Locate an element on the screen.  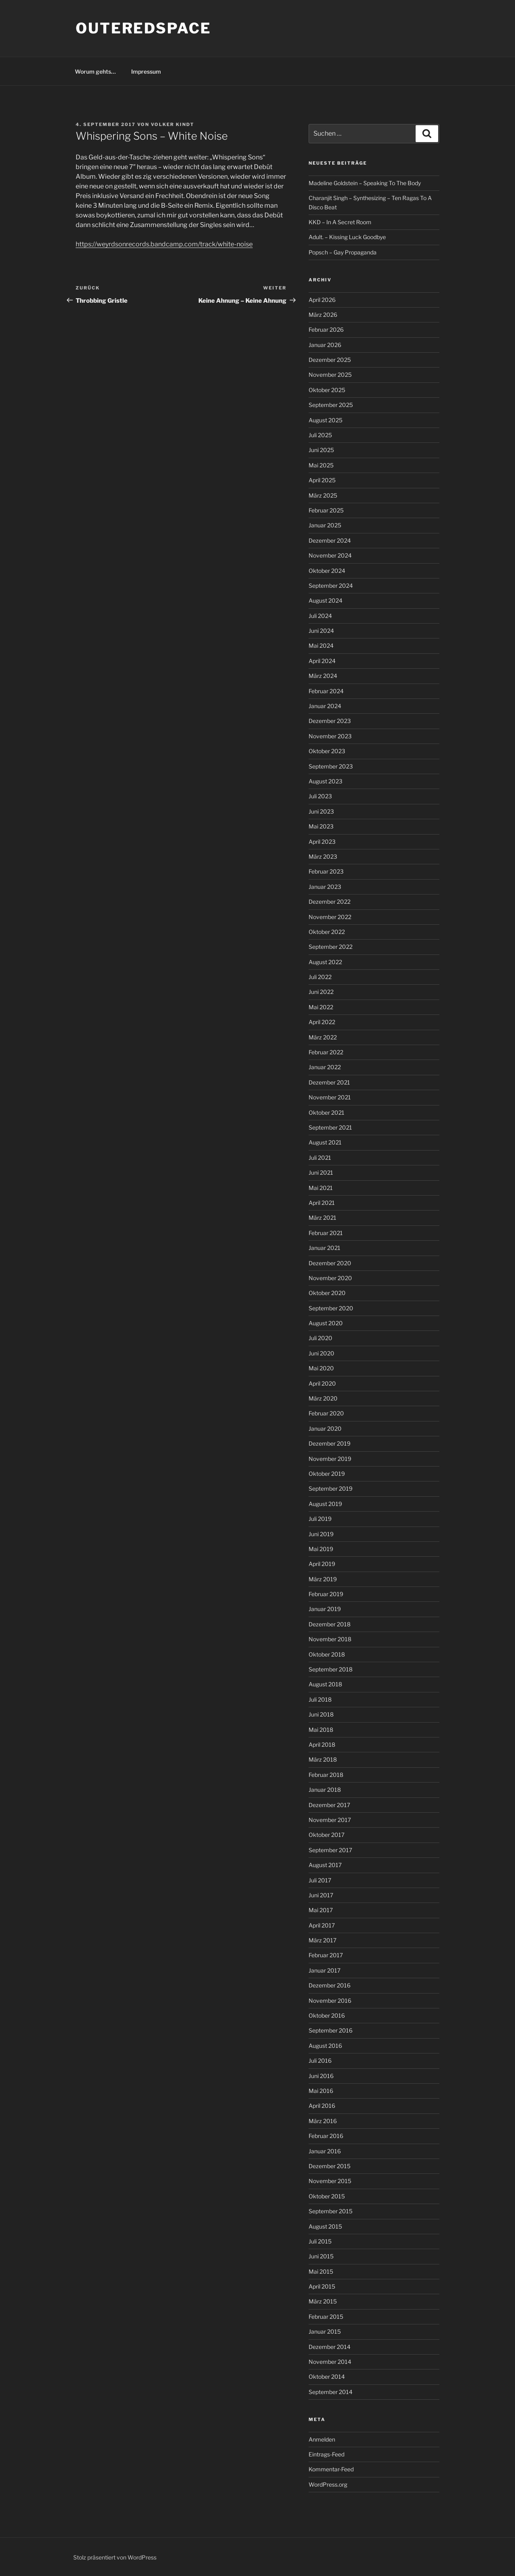
Oktober 2015 is located at coordinates (327, 2196).